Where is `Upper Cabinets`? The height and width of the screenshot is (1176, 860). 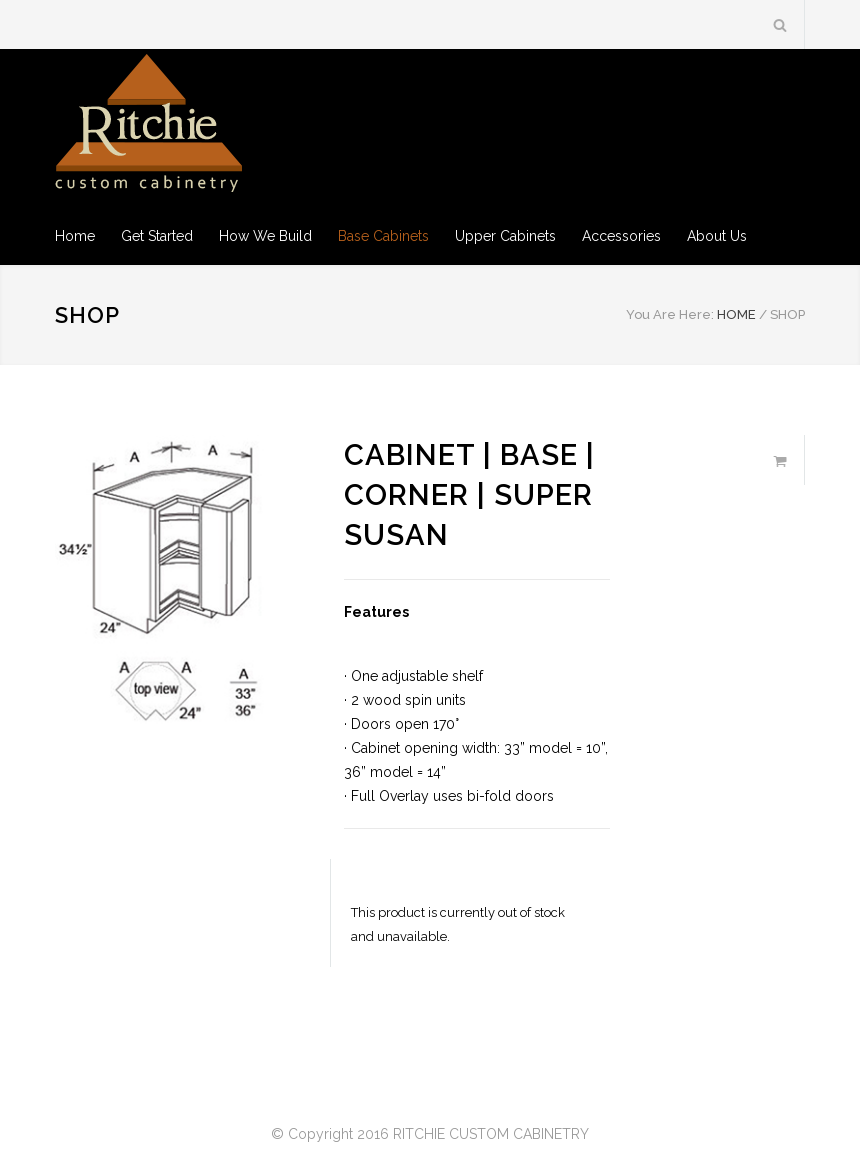
Upper Cabinets is located at coordinates (505, 236).